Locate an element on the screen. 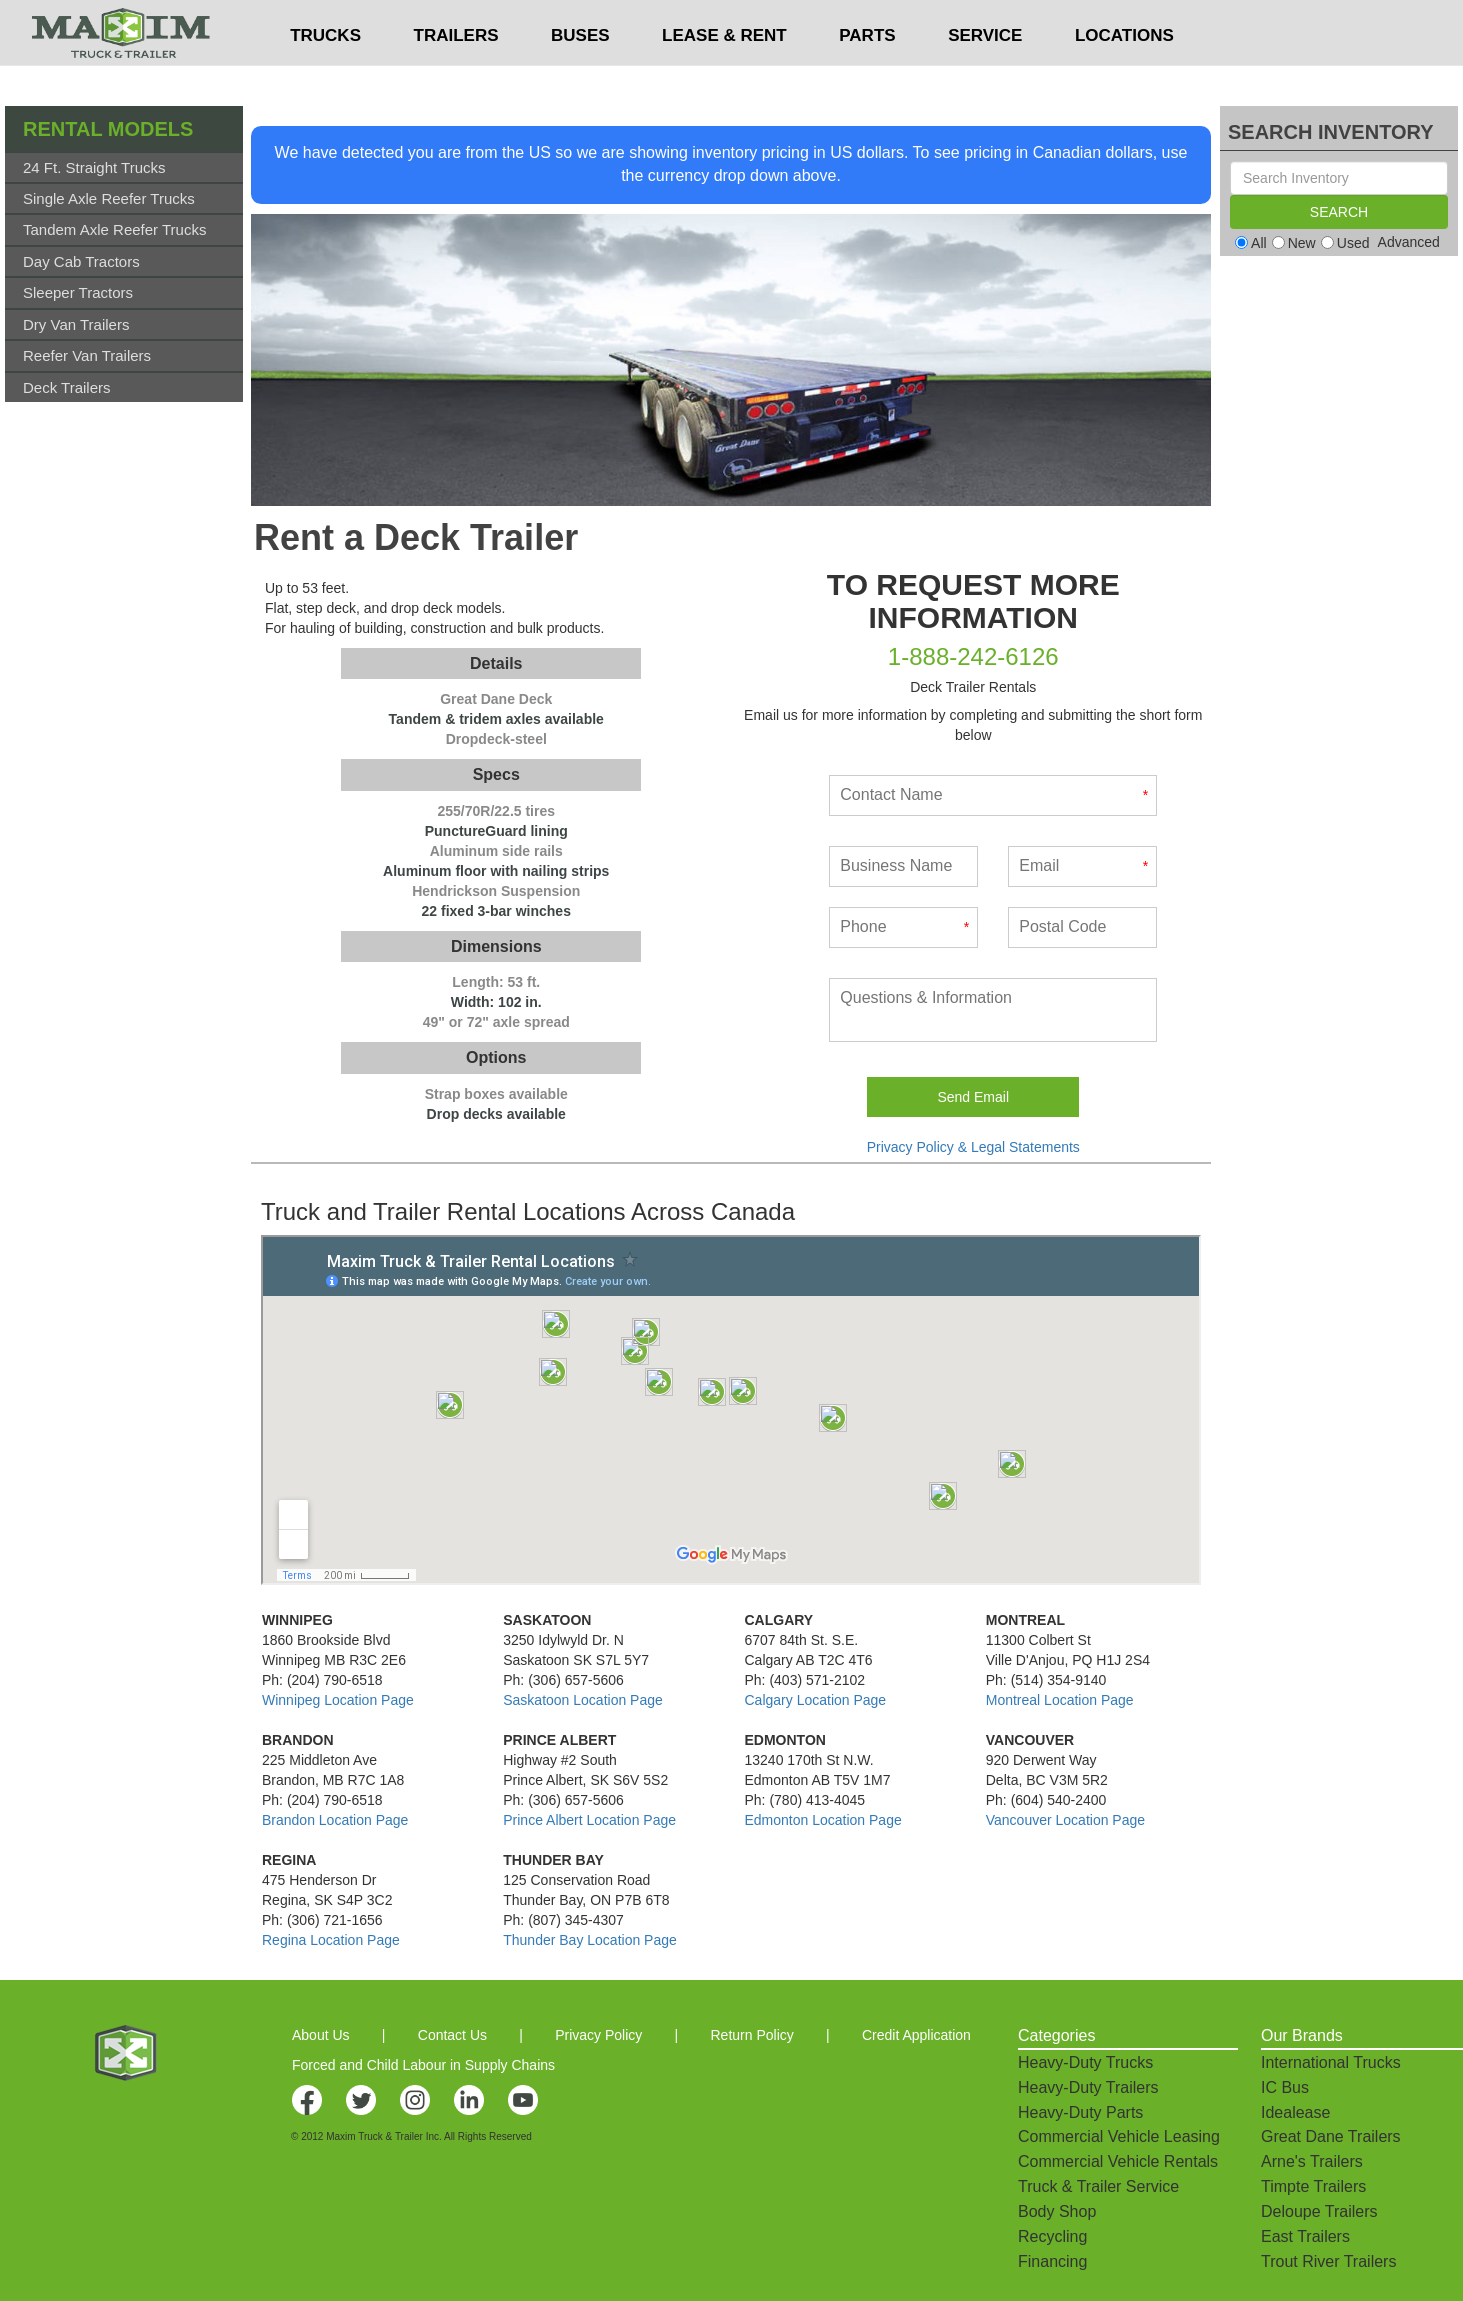  Thunder Bay Location Page is located at coordinates (590, 1940).